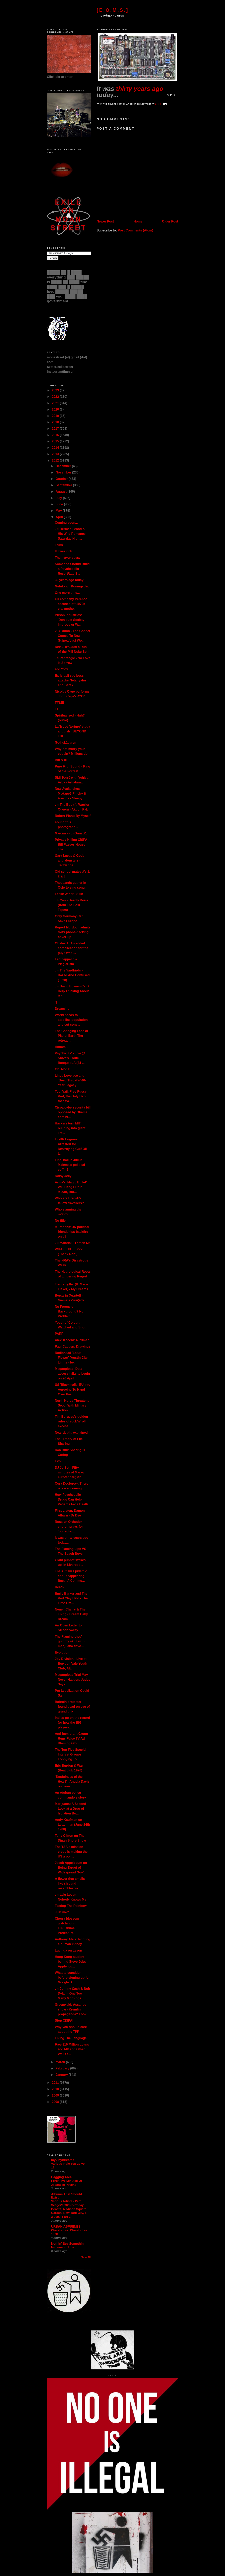 This screenshot has width=225, height=2576. What do you see at coordinates (71, 1663) in the screenshot?
I see `Joy Division - Live at Bowdon Vale Youth Club, Alt...` at bounding box center [71, 1663].